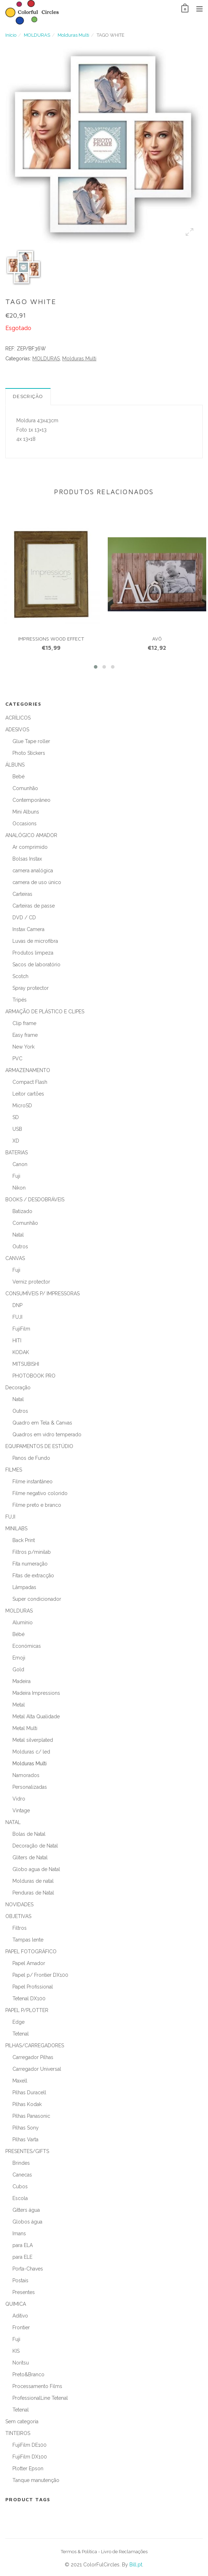 This screenshot has width=208, height=2576. I want to click on Decoração, so click(18, 1387).